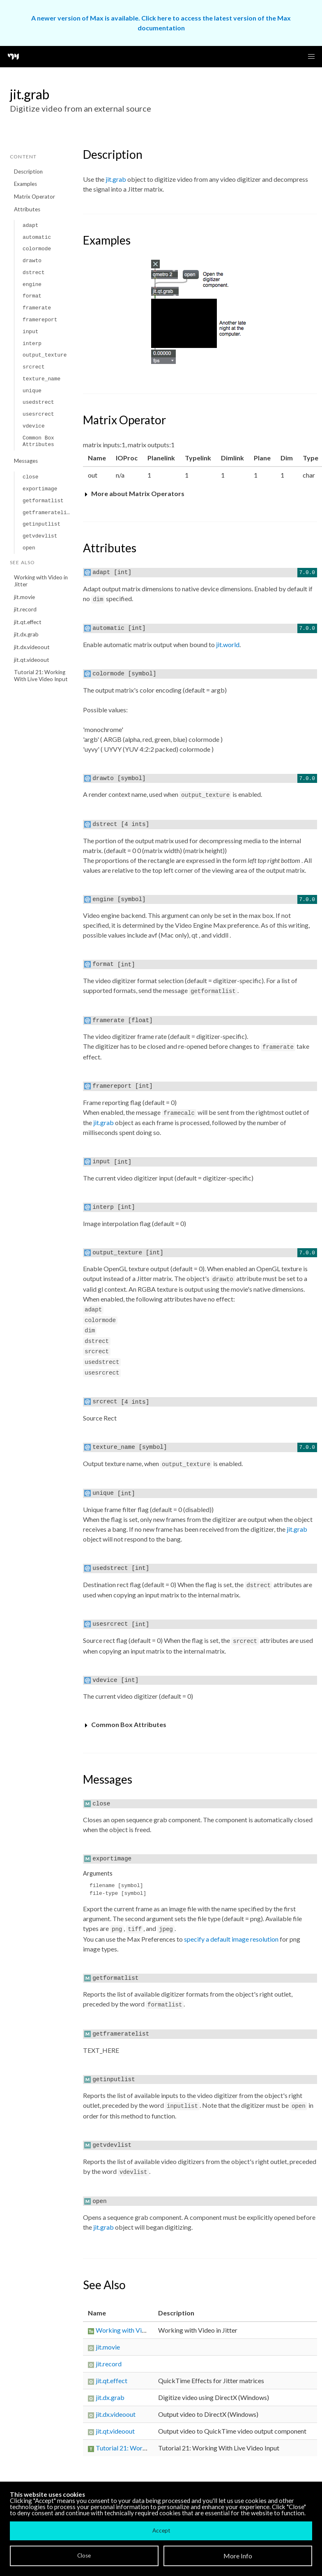  What do you see at coordinates (45, 355) in the screenshot?
I see `output_texture` at bounding box center [45, 355].